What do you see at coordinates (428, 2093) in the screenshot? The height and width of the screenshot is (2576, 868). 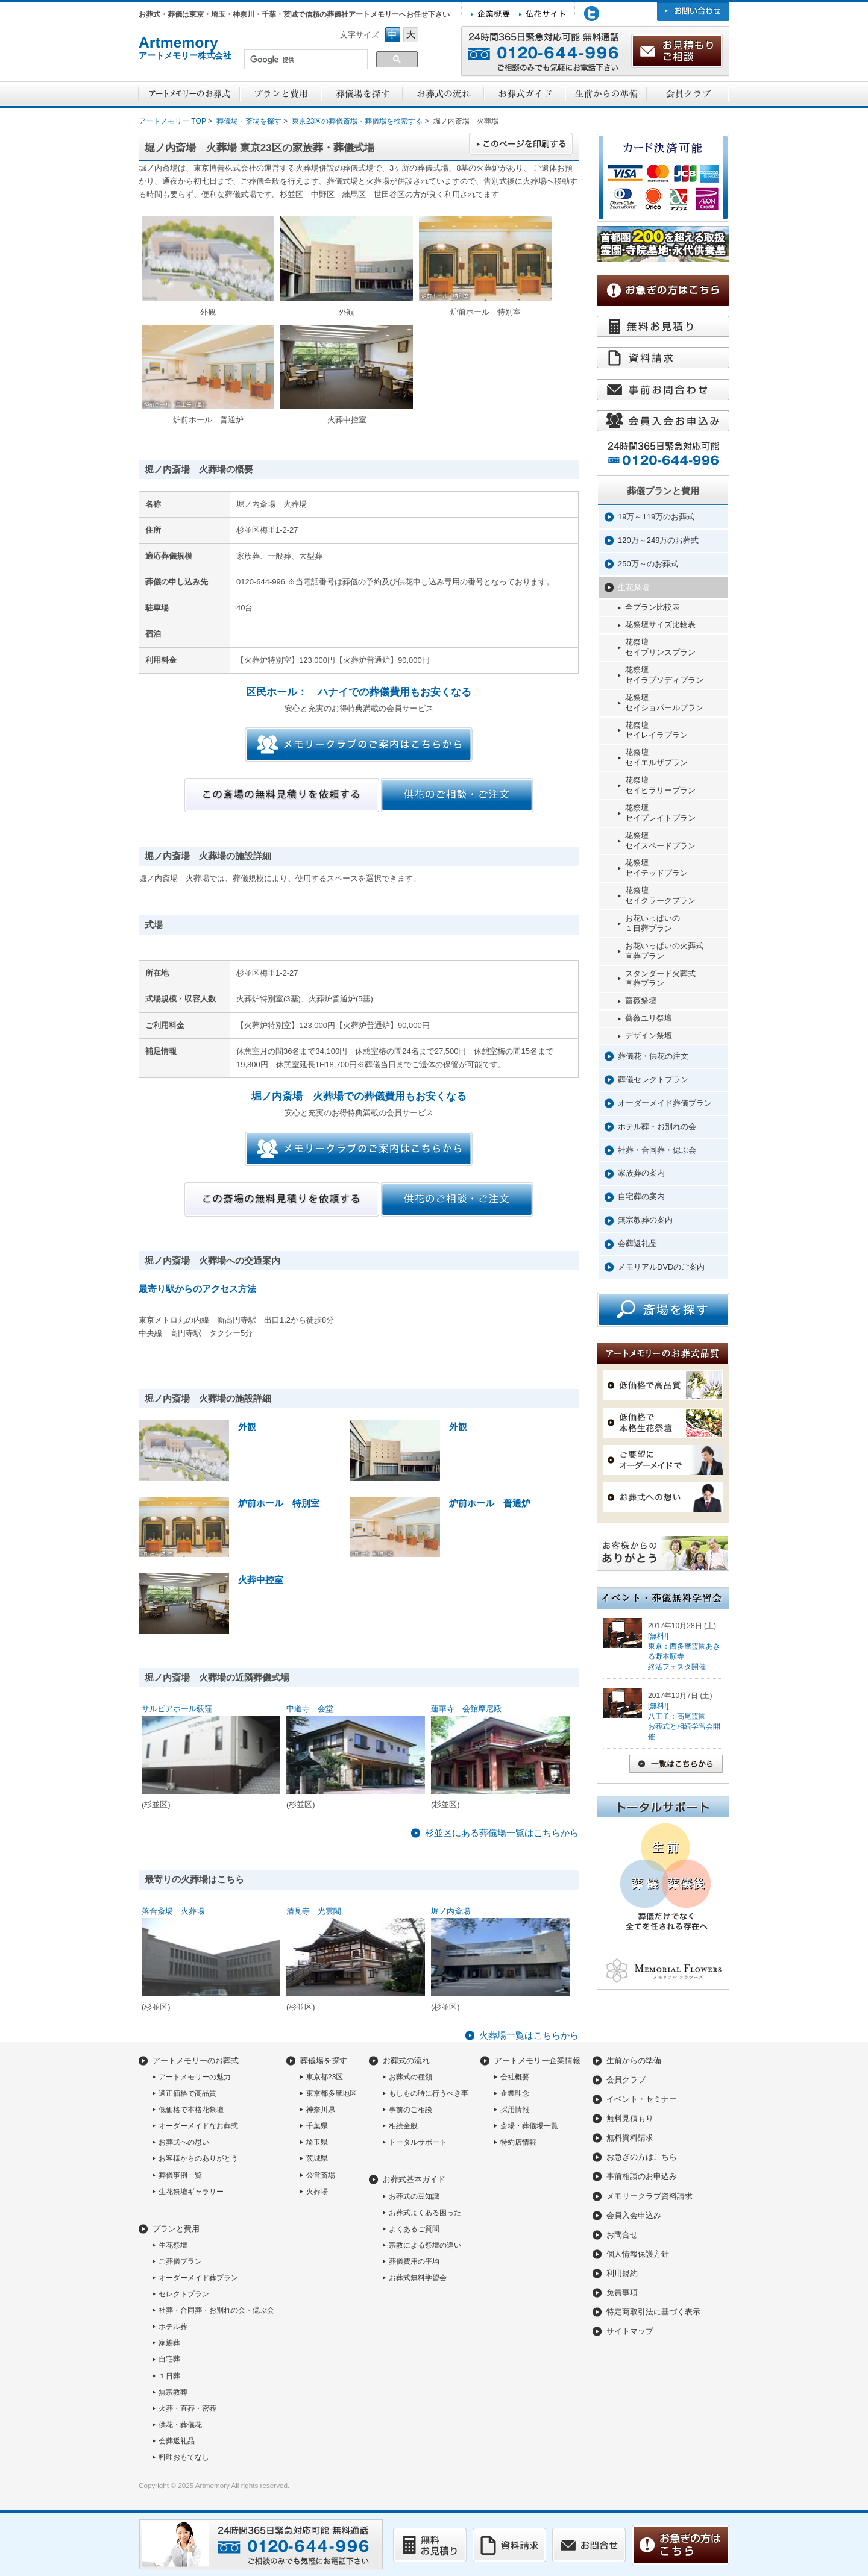 I see `もしもの時に行うべき事` at bounding box center [428, 2093].